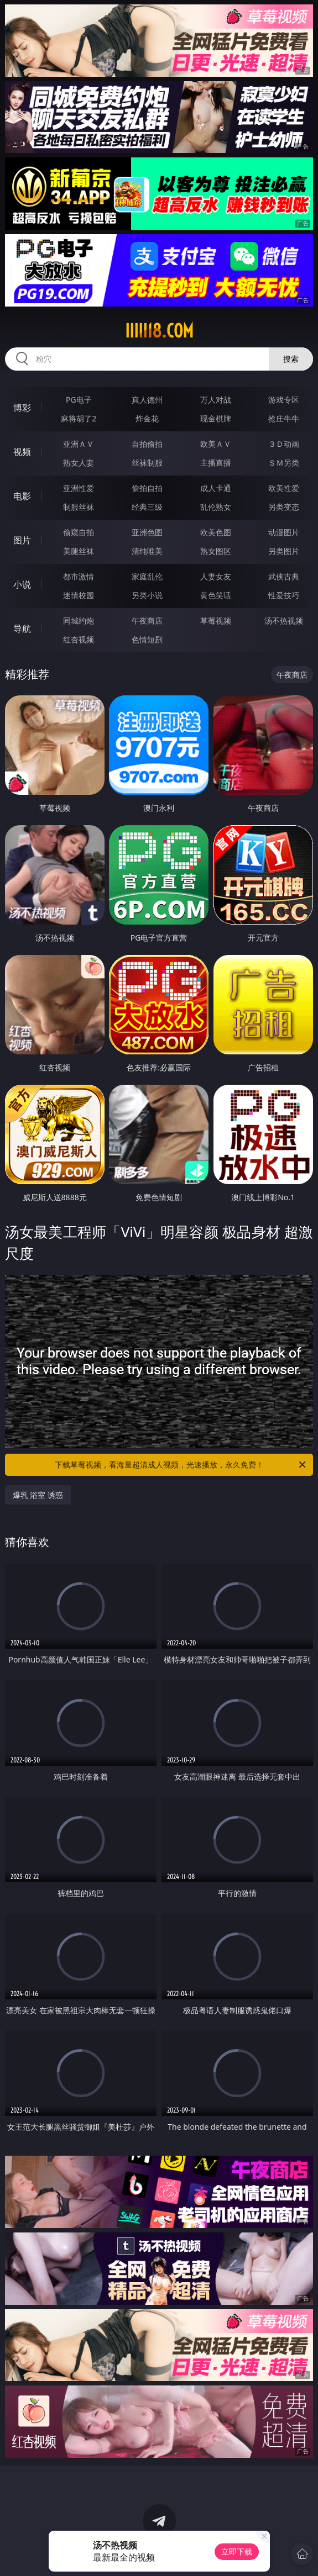 The height and width of the screenshot is (2576, 318). Describe the element at coordinates (147, 488) in the screenshot. I see `偷拍自拍` at that location.